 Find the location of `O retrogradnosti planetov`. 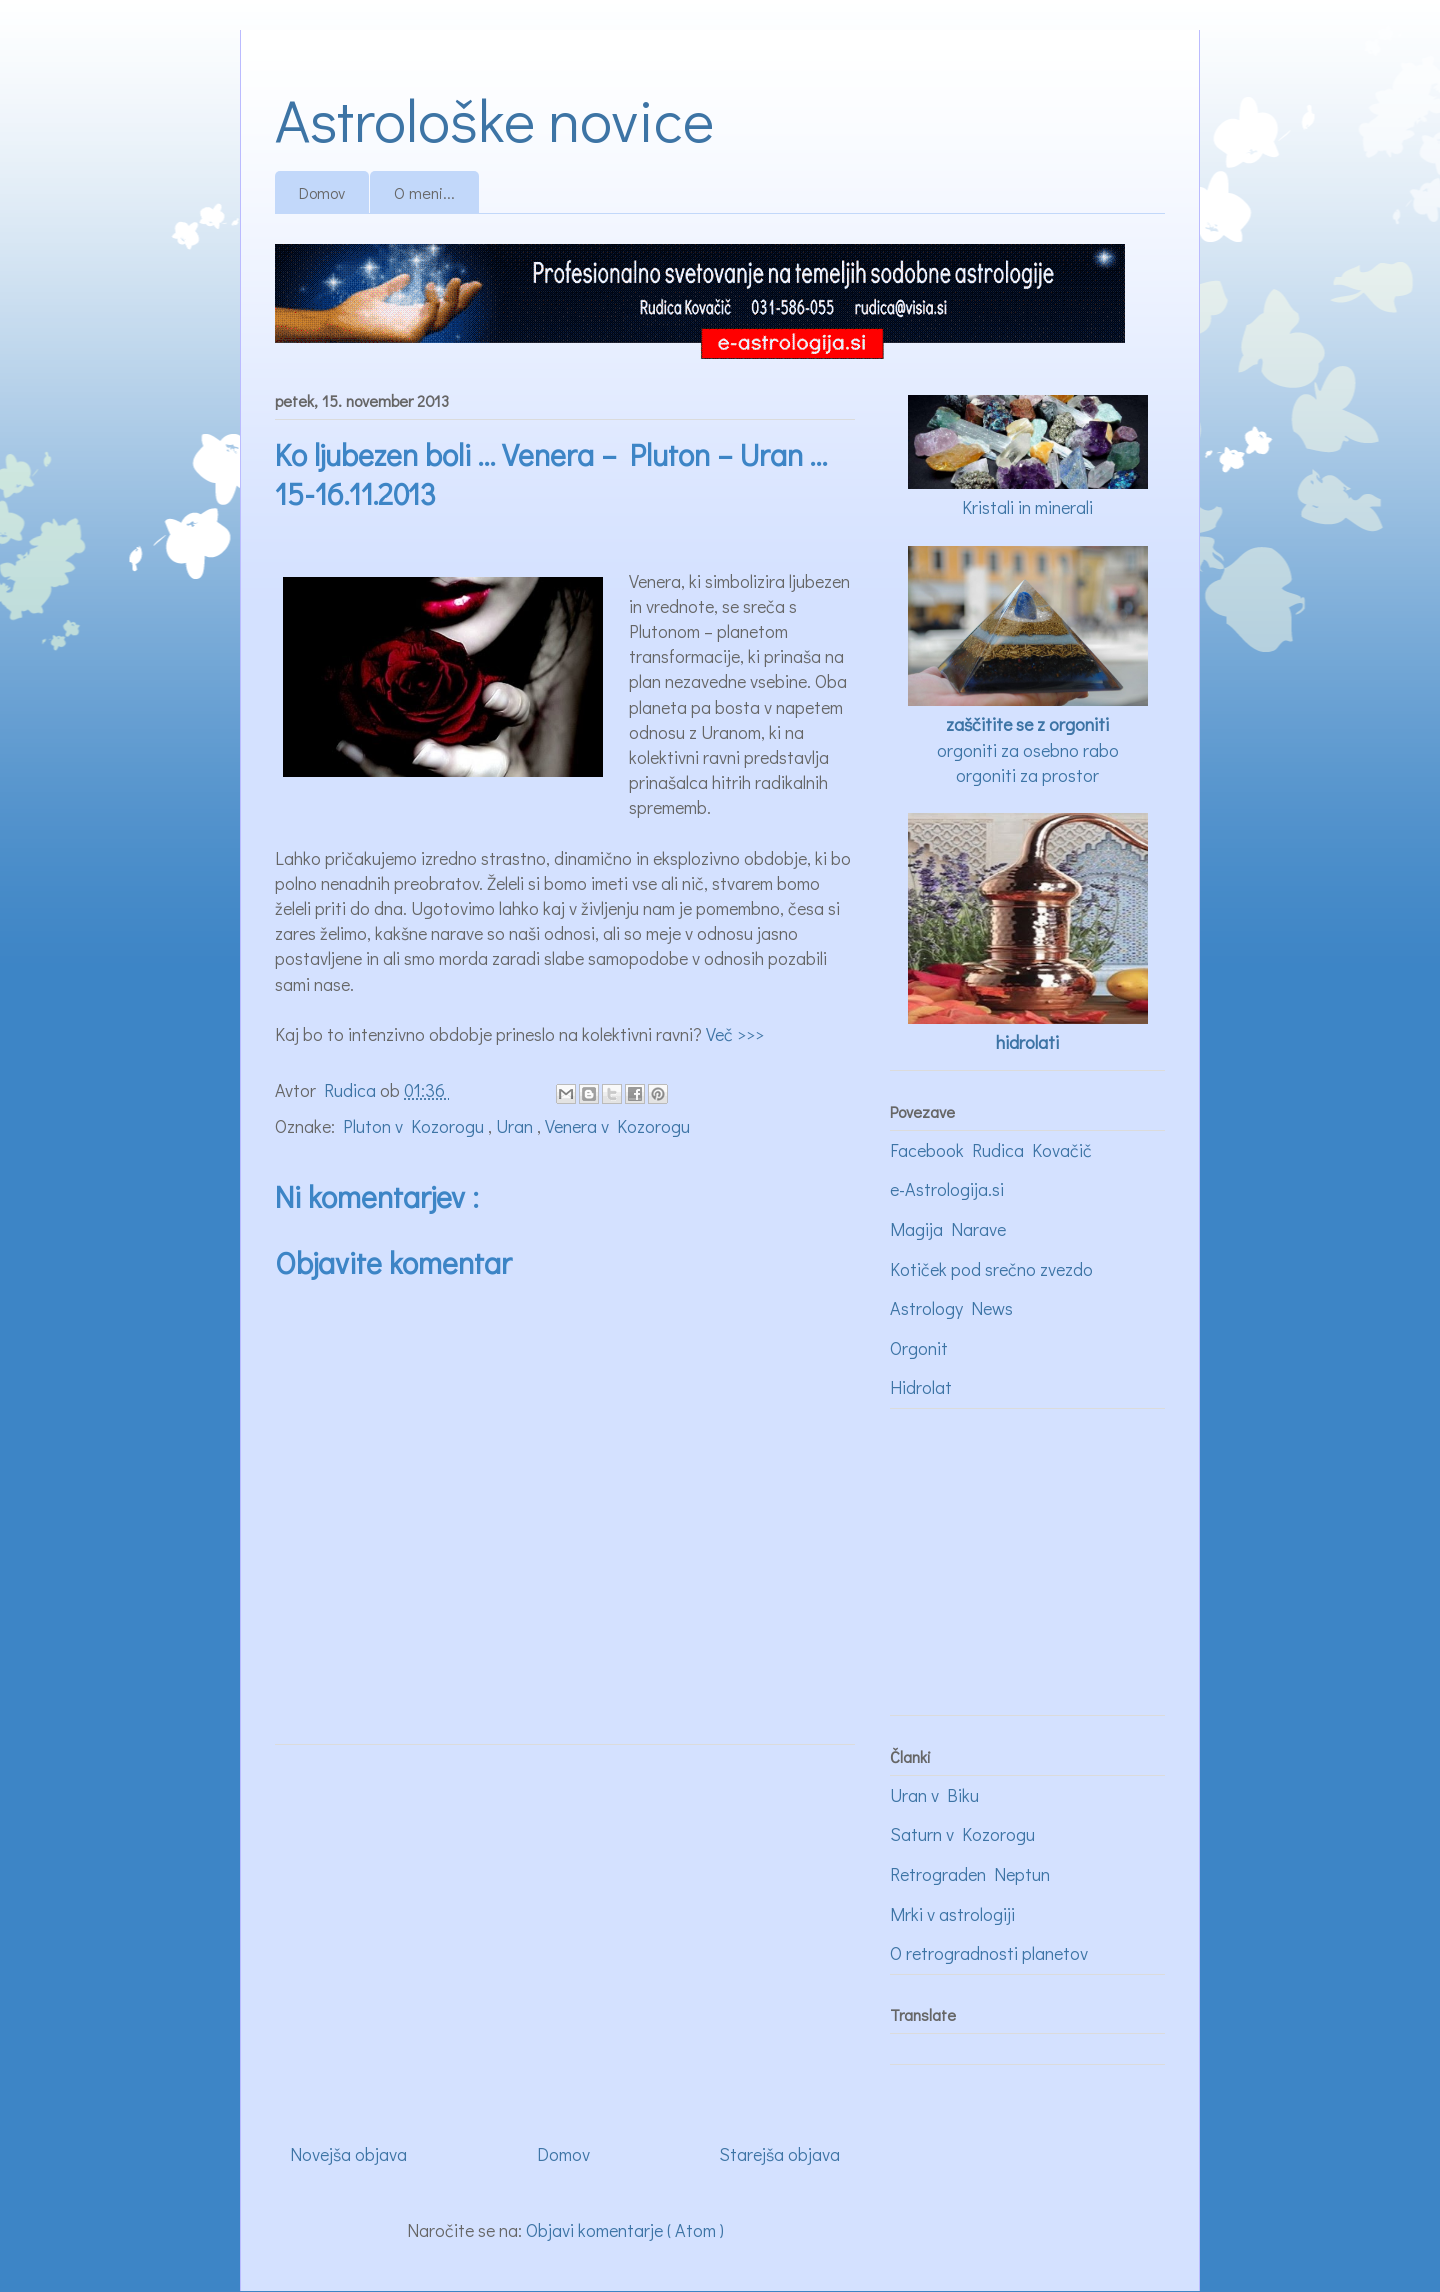

O retrogradnosti planetov is located at coordinates (989, 1953).